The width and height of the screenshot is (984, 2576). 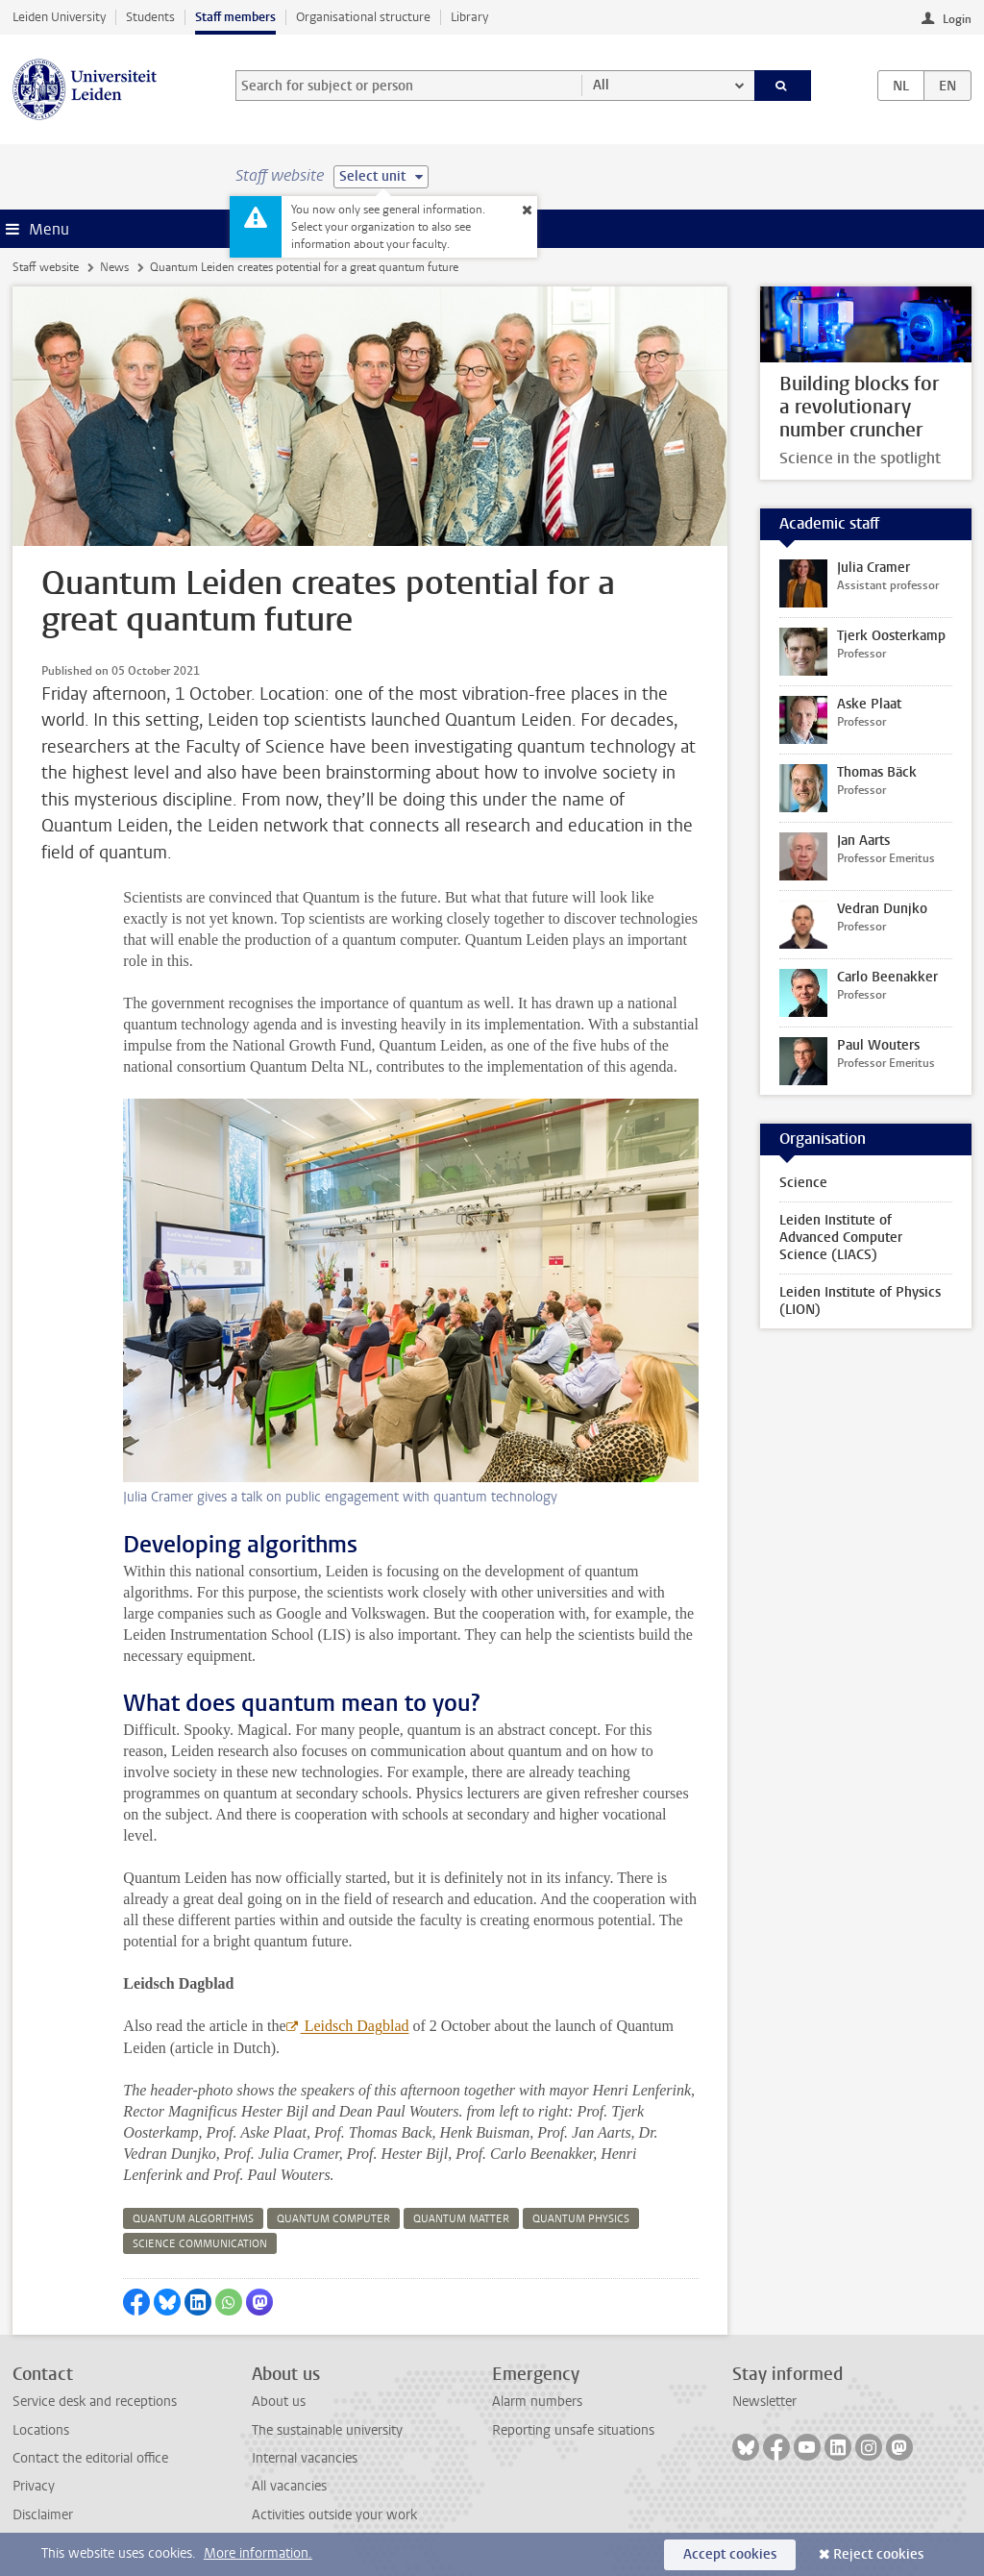 What do you see at coordinates (573, 2430) in the screenshot?
I see `Reporting unsafe situations` at bounding box center [573, 2430].